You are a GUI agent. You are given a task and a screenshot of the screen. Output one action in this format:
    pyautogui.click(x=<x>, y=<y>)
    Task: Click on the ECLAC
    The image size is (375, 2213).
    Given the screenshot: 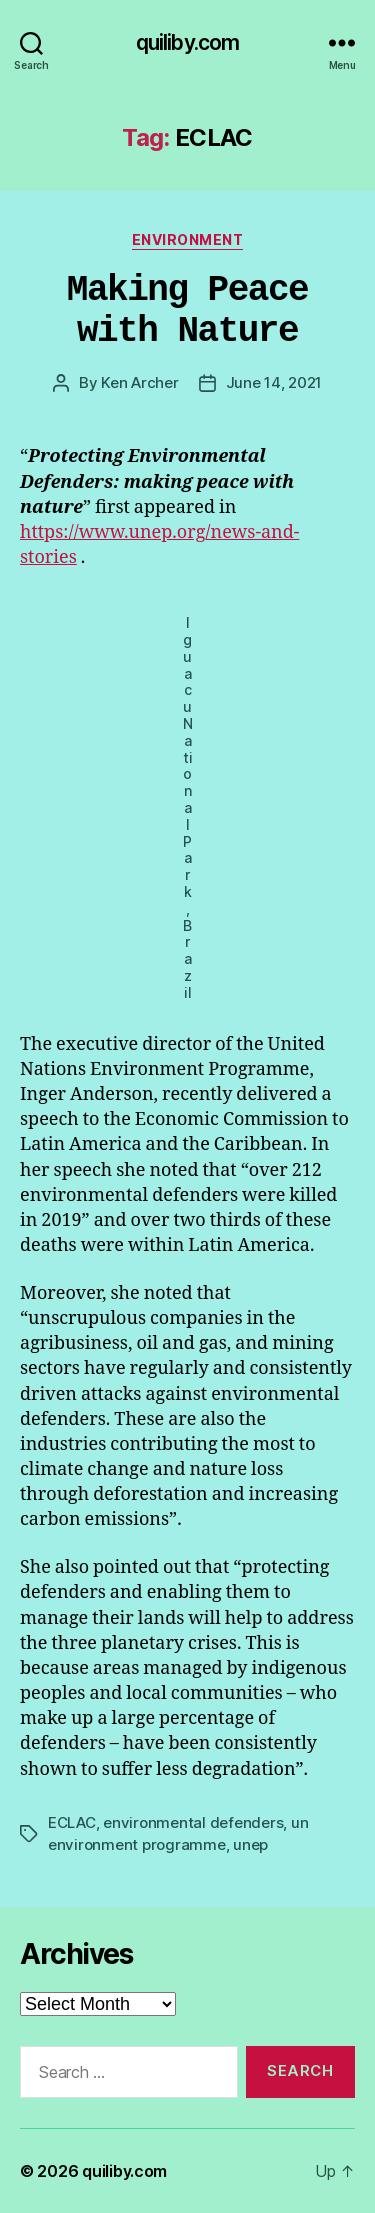 What is the action you would take?
    pyautogui.click(x=72, y=1822)
    